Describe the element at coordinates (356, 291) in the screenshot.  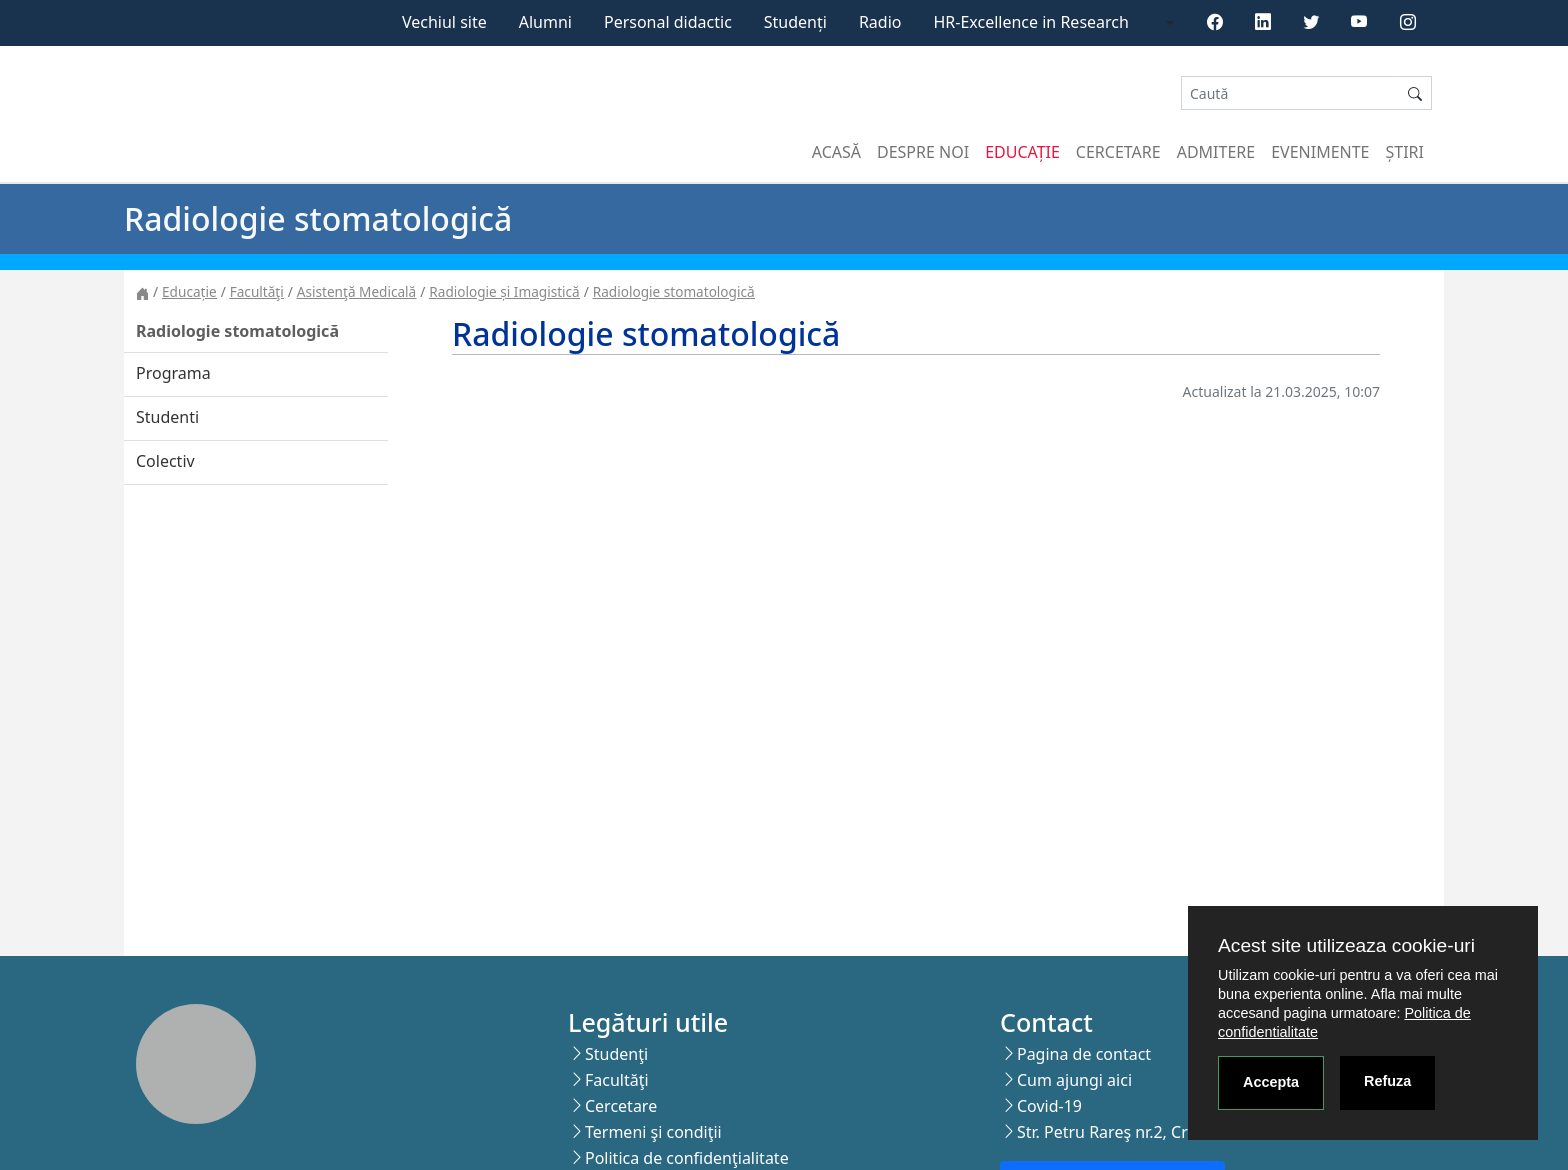
I see `Asistenţă Medicală` at that location.